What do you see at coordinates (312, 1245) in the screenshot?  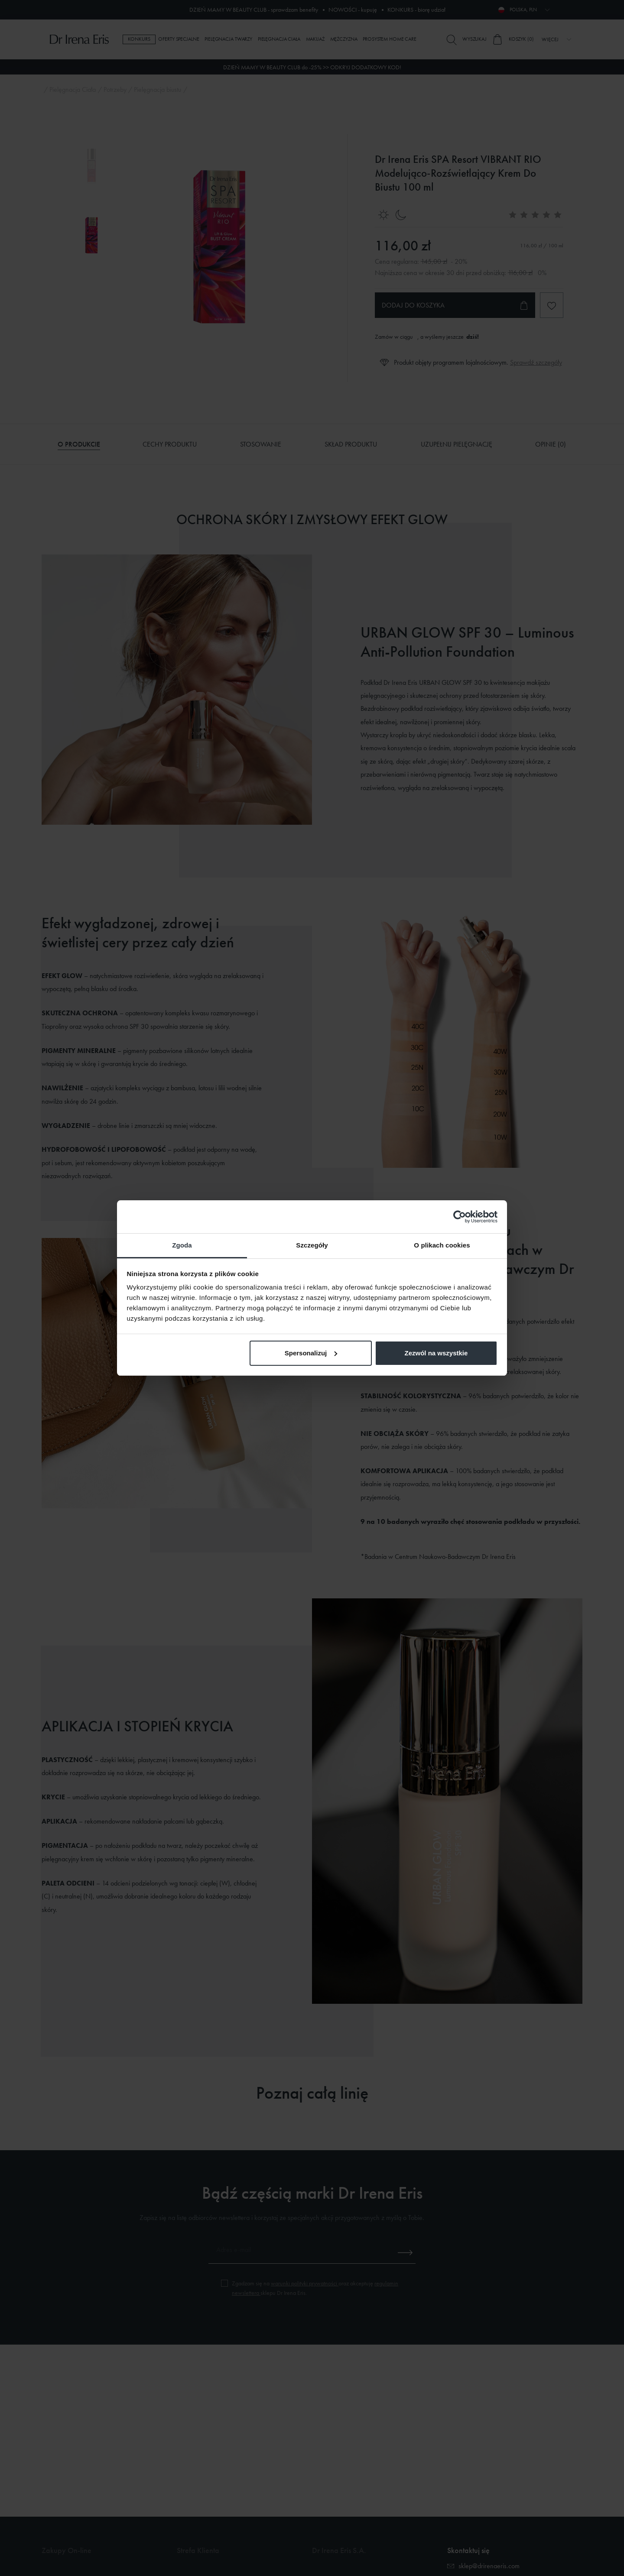 I see `Szczegóły [tab]` at bounding box center [312, 1245].